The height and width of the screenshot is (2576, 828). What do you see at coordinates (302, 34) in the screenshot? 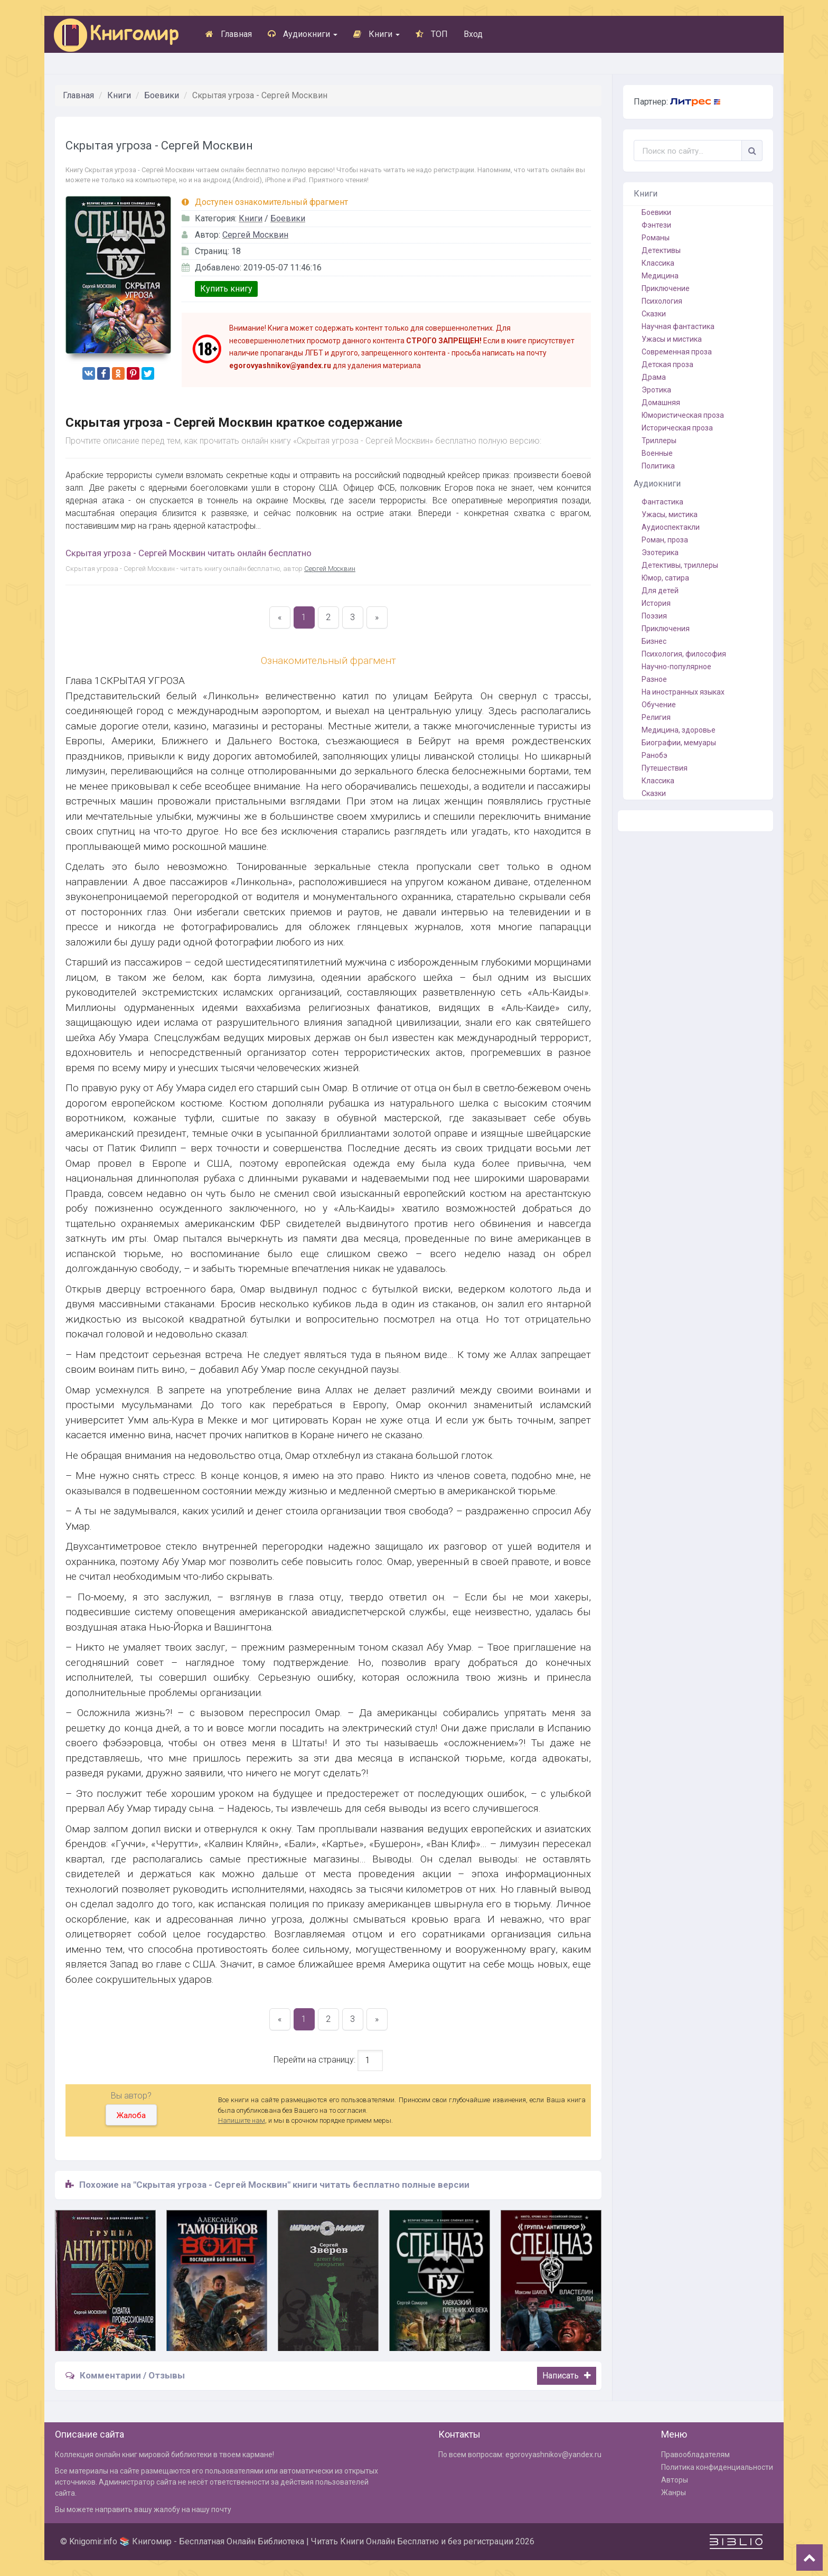
I see `Аудиокниги` at bounding box center [302, 34].